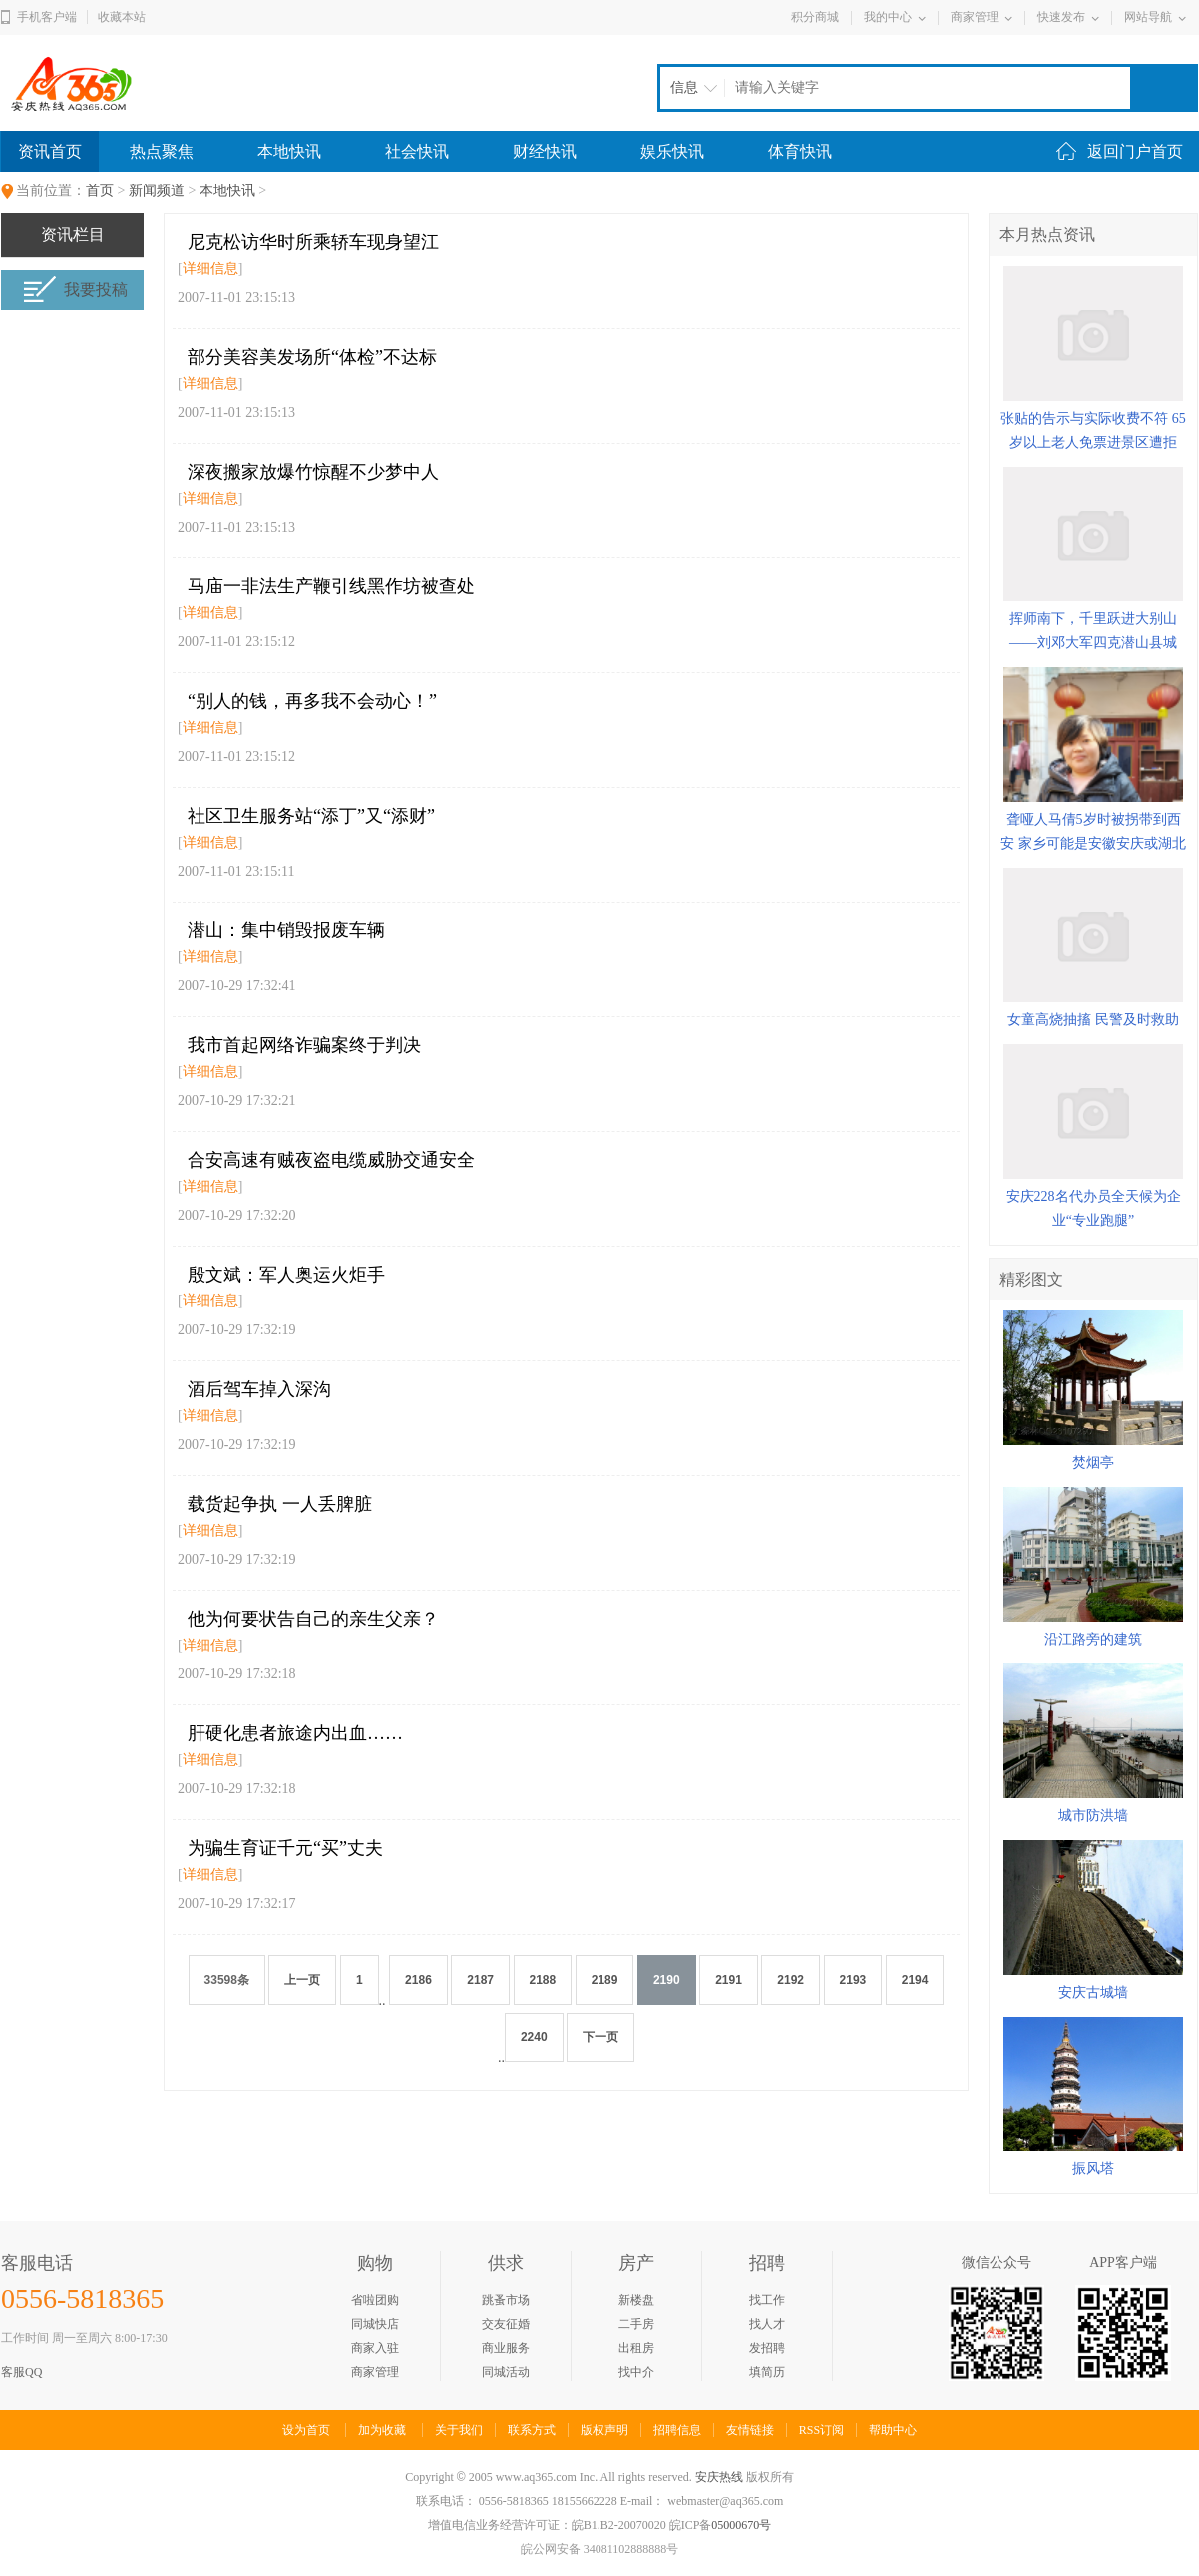 Image resolution: width=1199 pixels, height=2576 pixels. Describe the element at coordinates (1093, 843) in the screenshot. I see `聋哑人马倩5岁时被拐带到西安 家乡可能是安徽安庆或湖北黄冈` at that location.